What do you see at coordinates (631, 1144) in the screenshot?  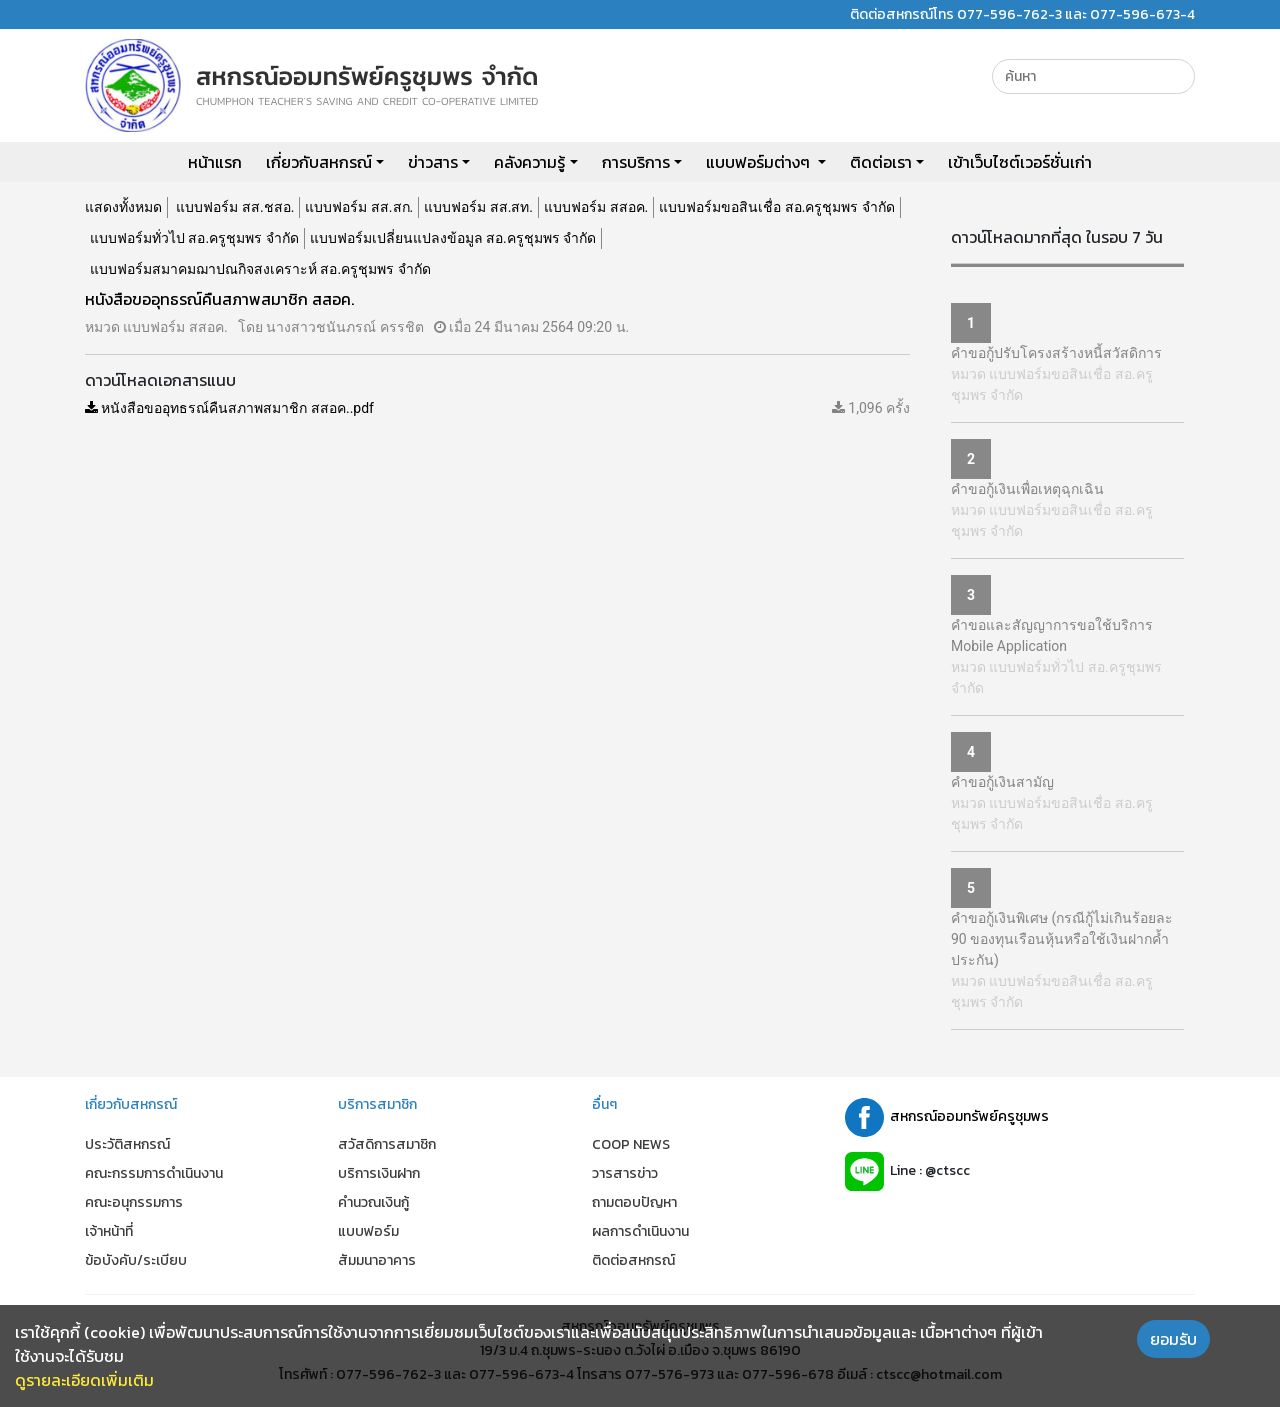 I see `COOP NEWS` at bounding box center [631, 1144].